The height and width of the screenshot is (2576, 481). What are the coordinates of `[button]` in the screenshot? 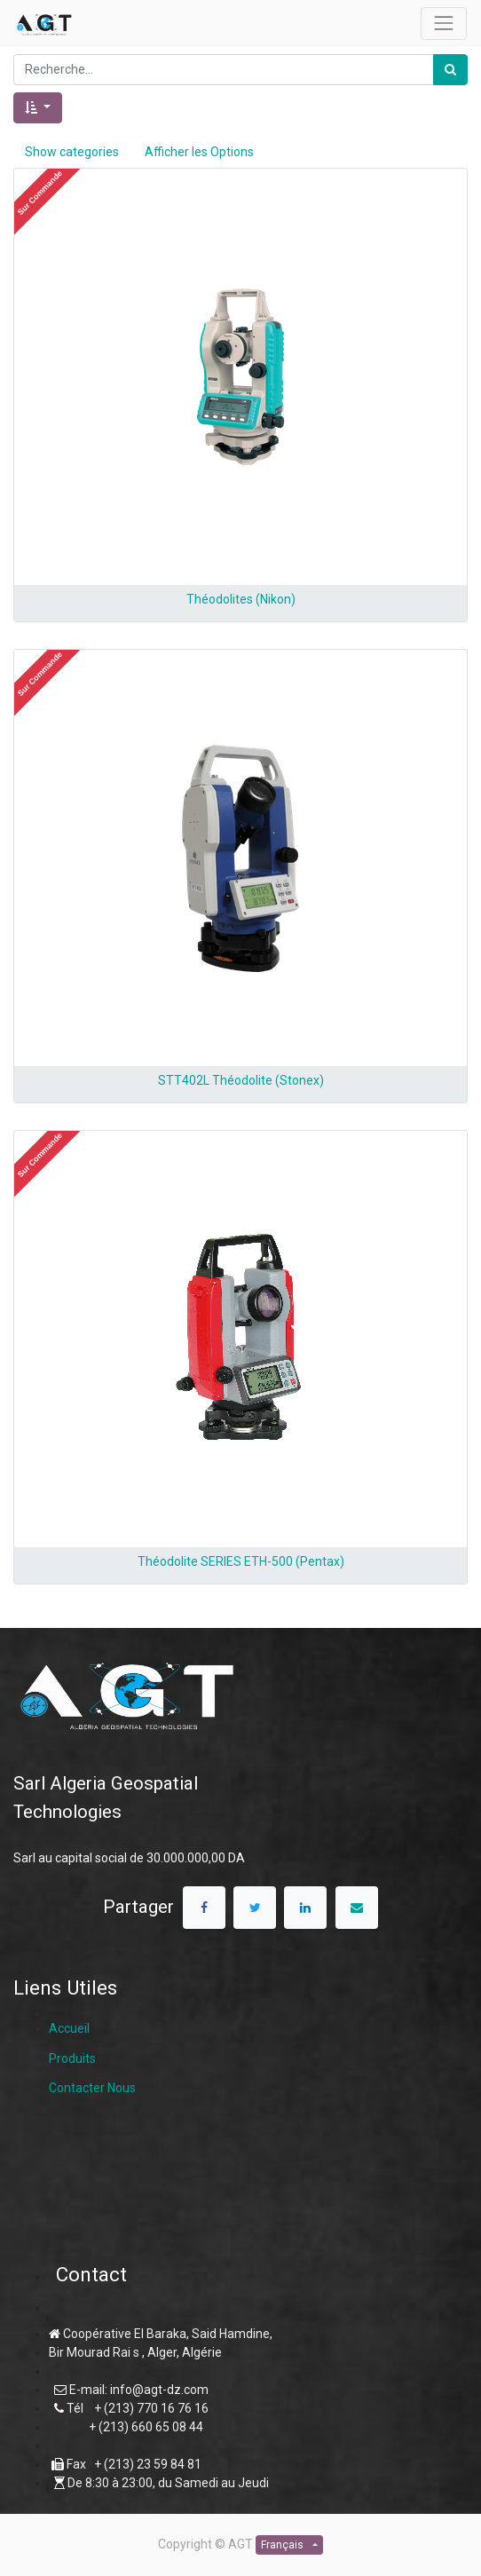 It's located at (37, 107).